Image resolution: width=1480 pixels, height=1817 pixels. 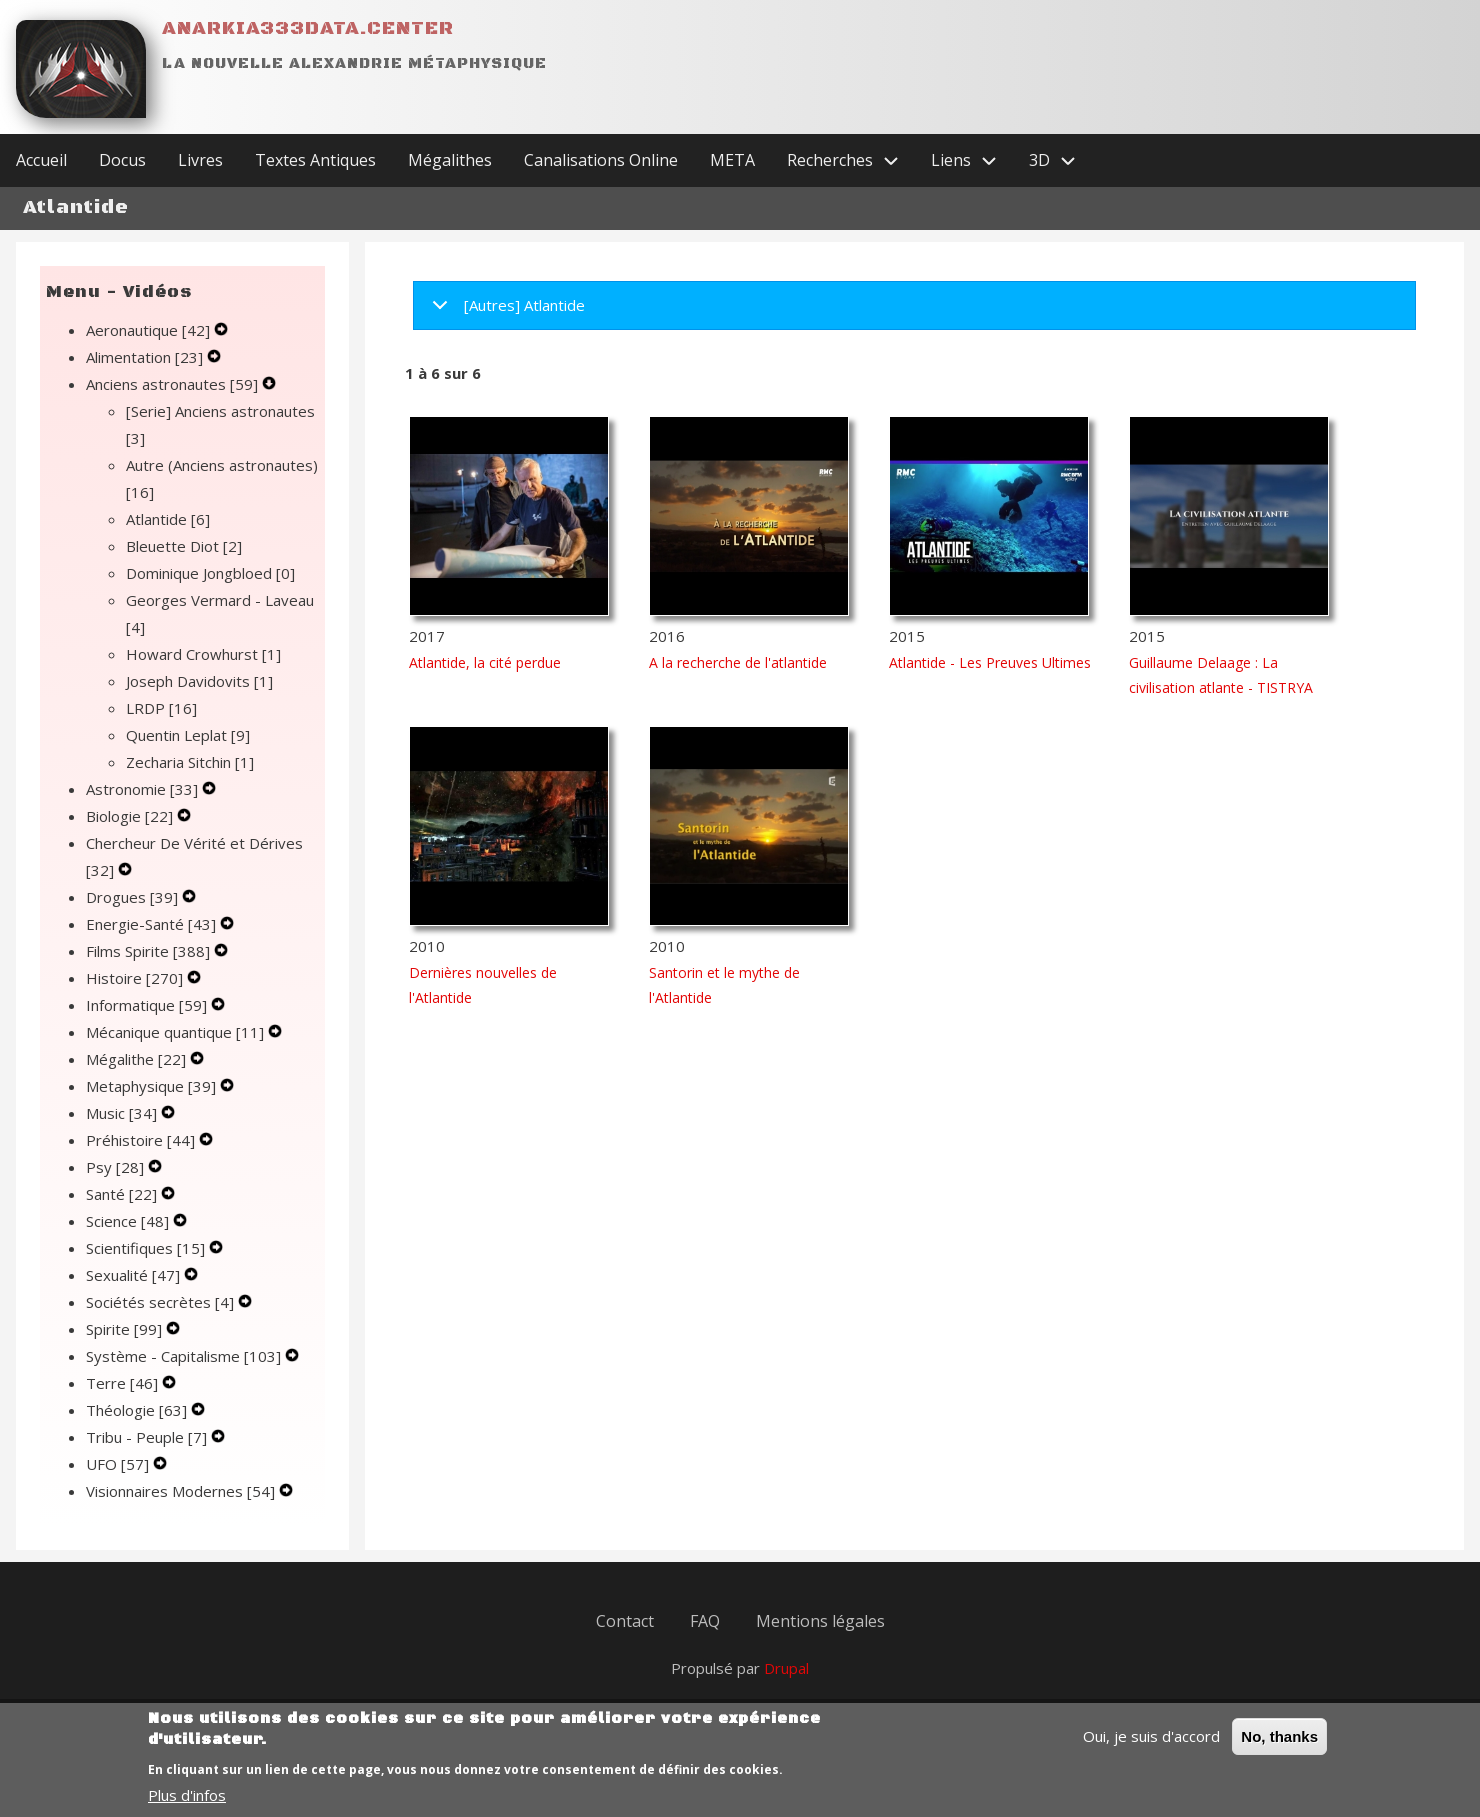 I want to click on Accueil [menuitem], so click(x=41, y=160).